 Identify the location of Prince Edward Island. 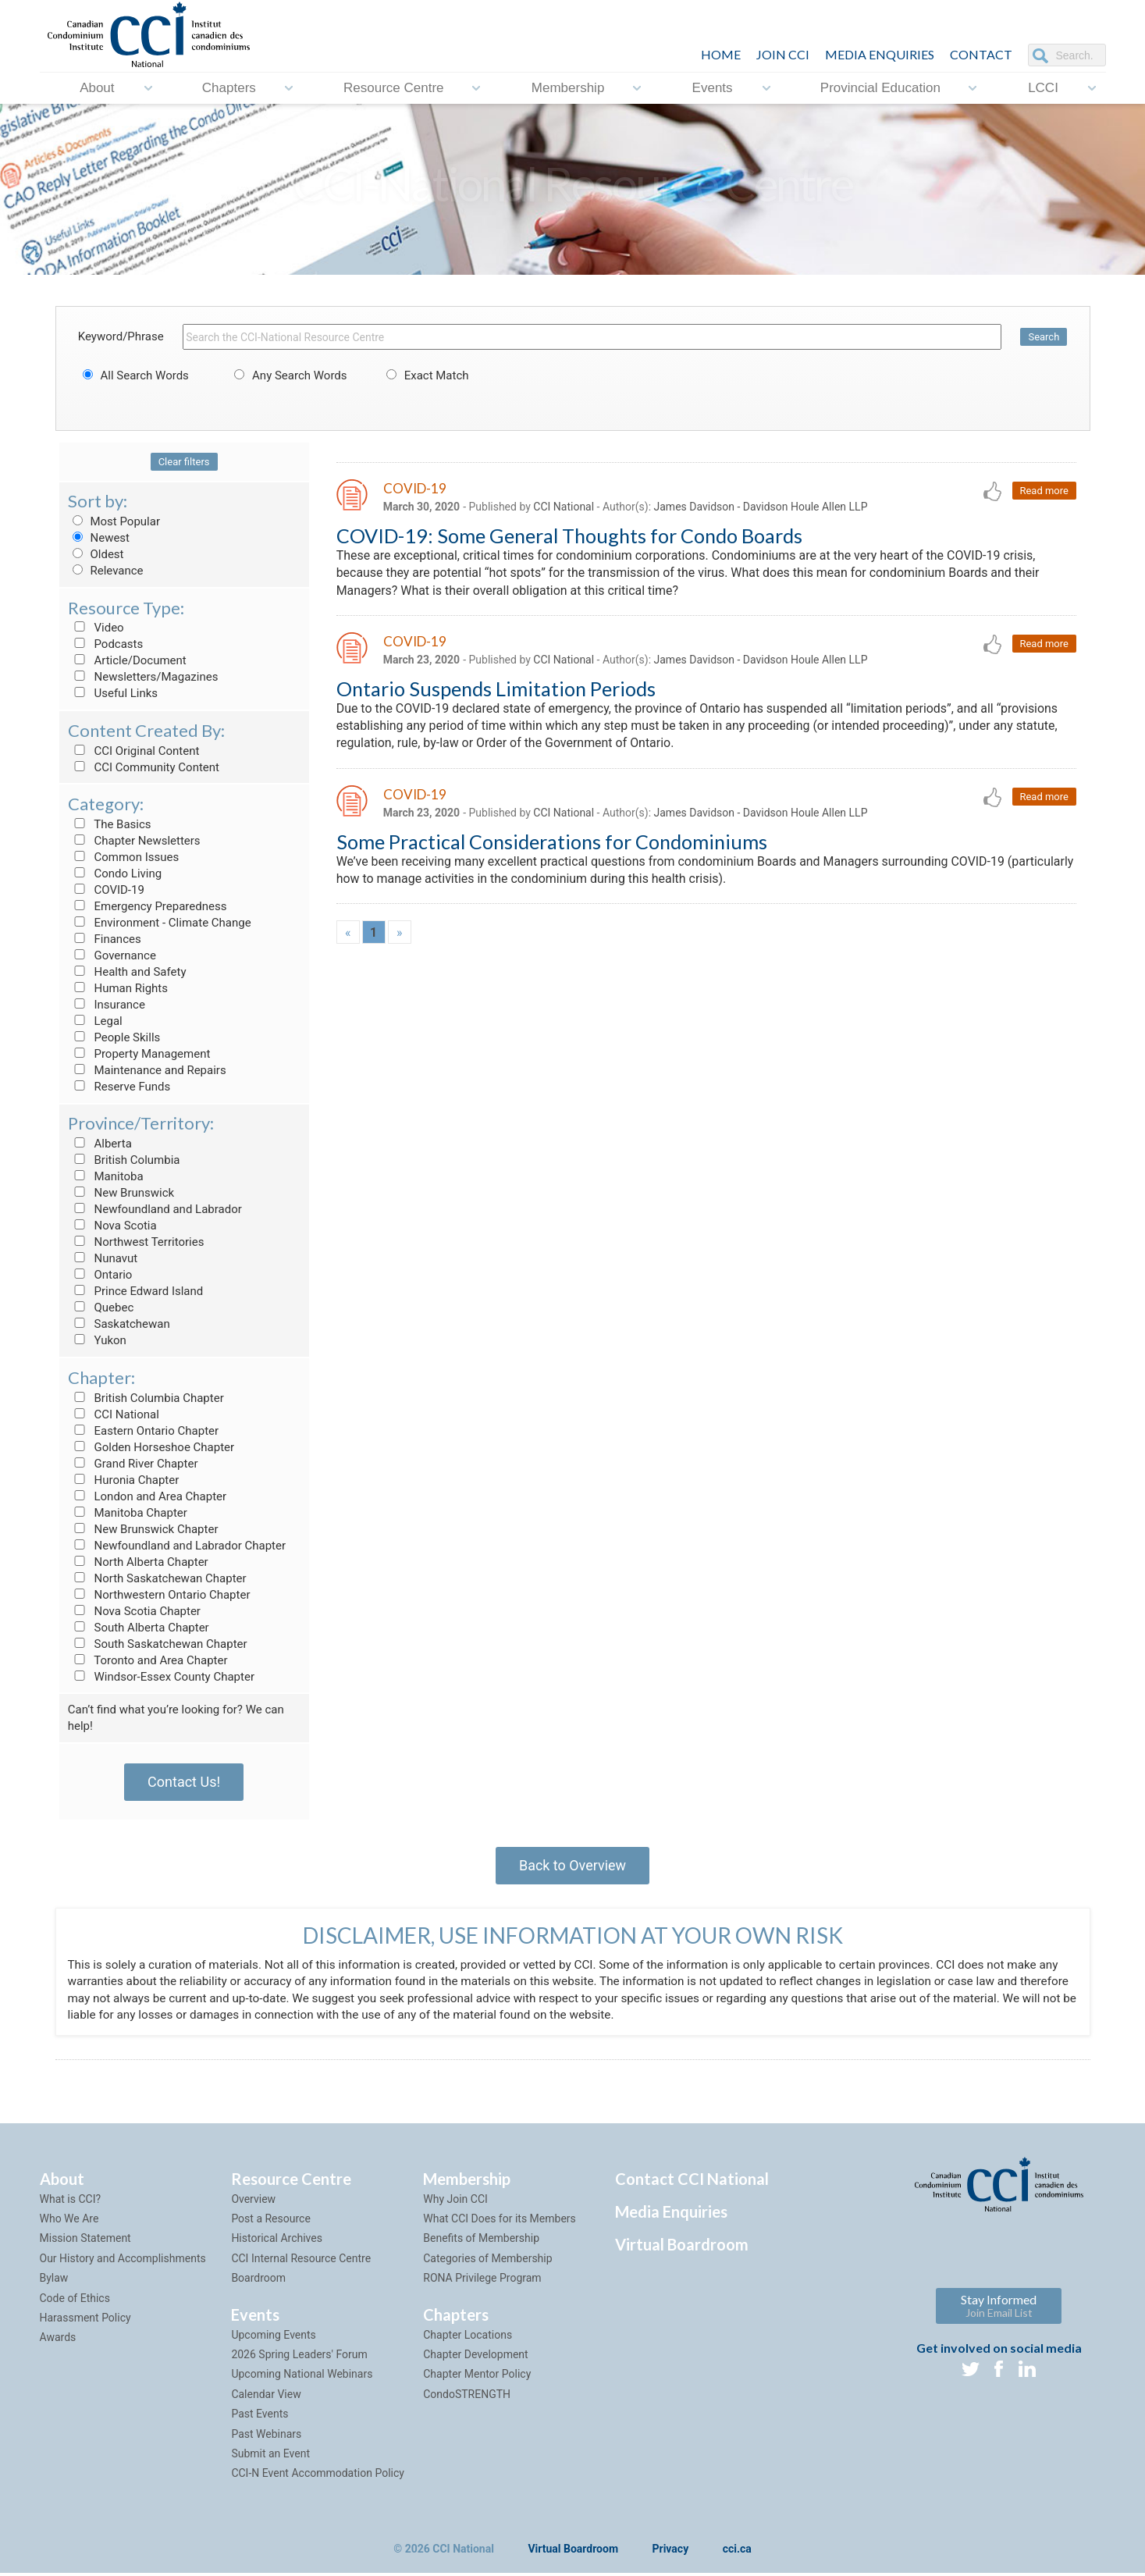
(136, 1291).